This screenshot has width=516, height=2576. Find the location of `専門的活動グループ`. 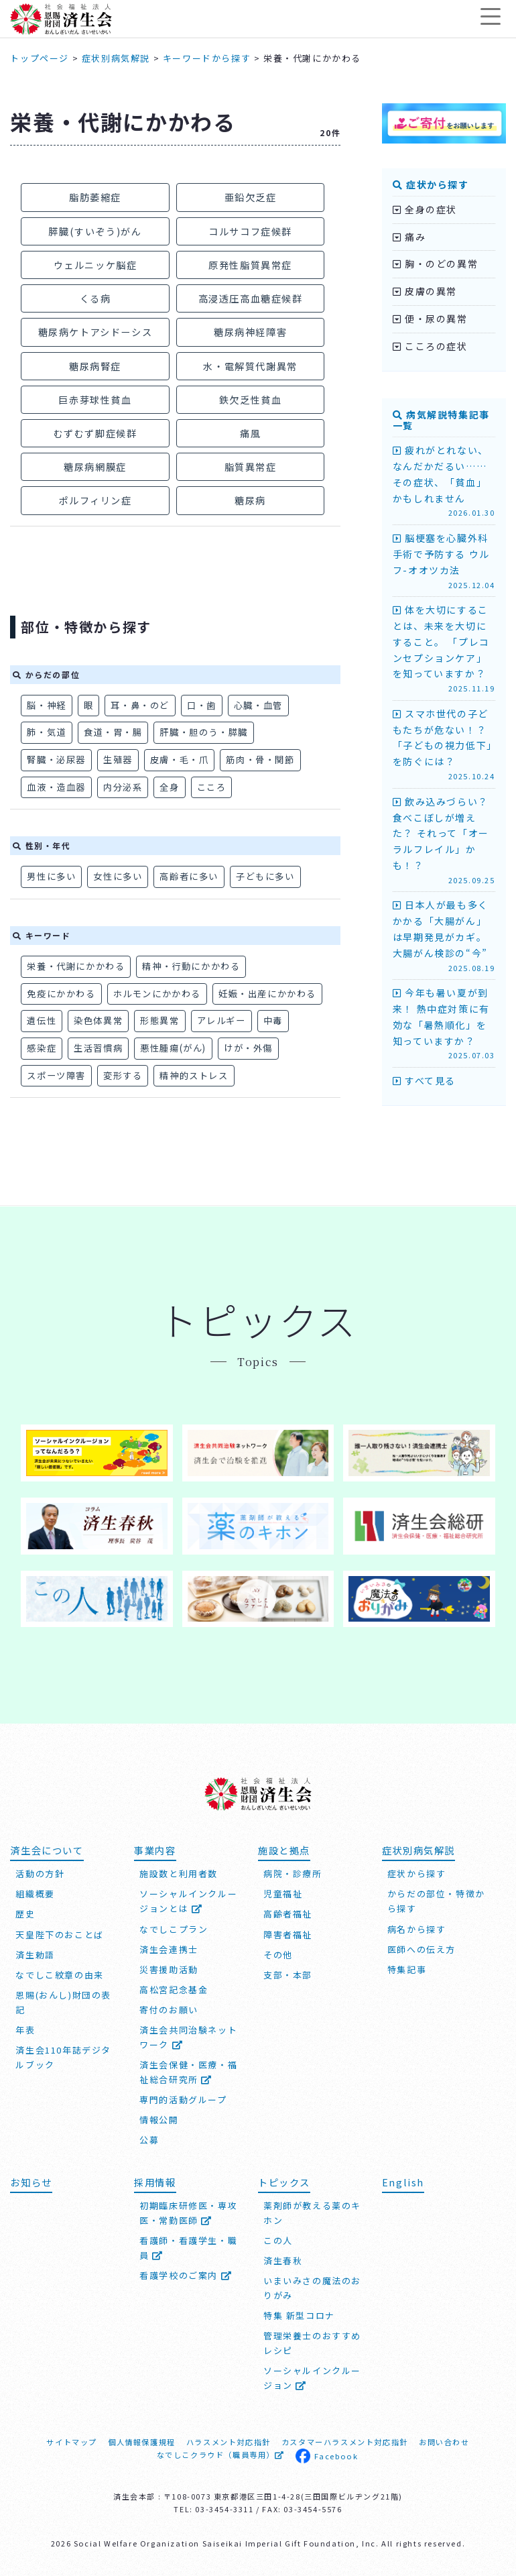

専門的活動グループ is located at coordinates (183, 2099).